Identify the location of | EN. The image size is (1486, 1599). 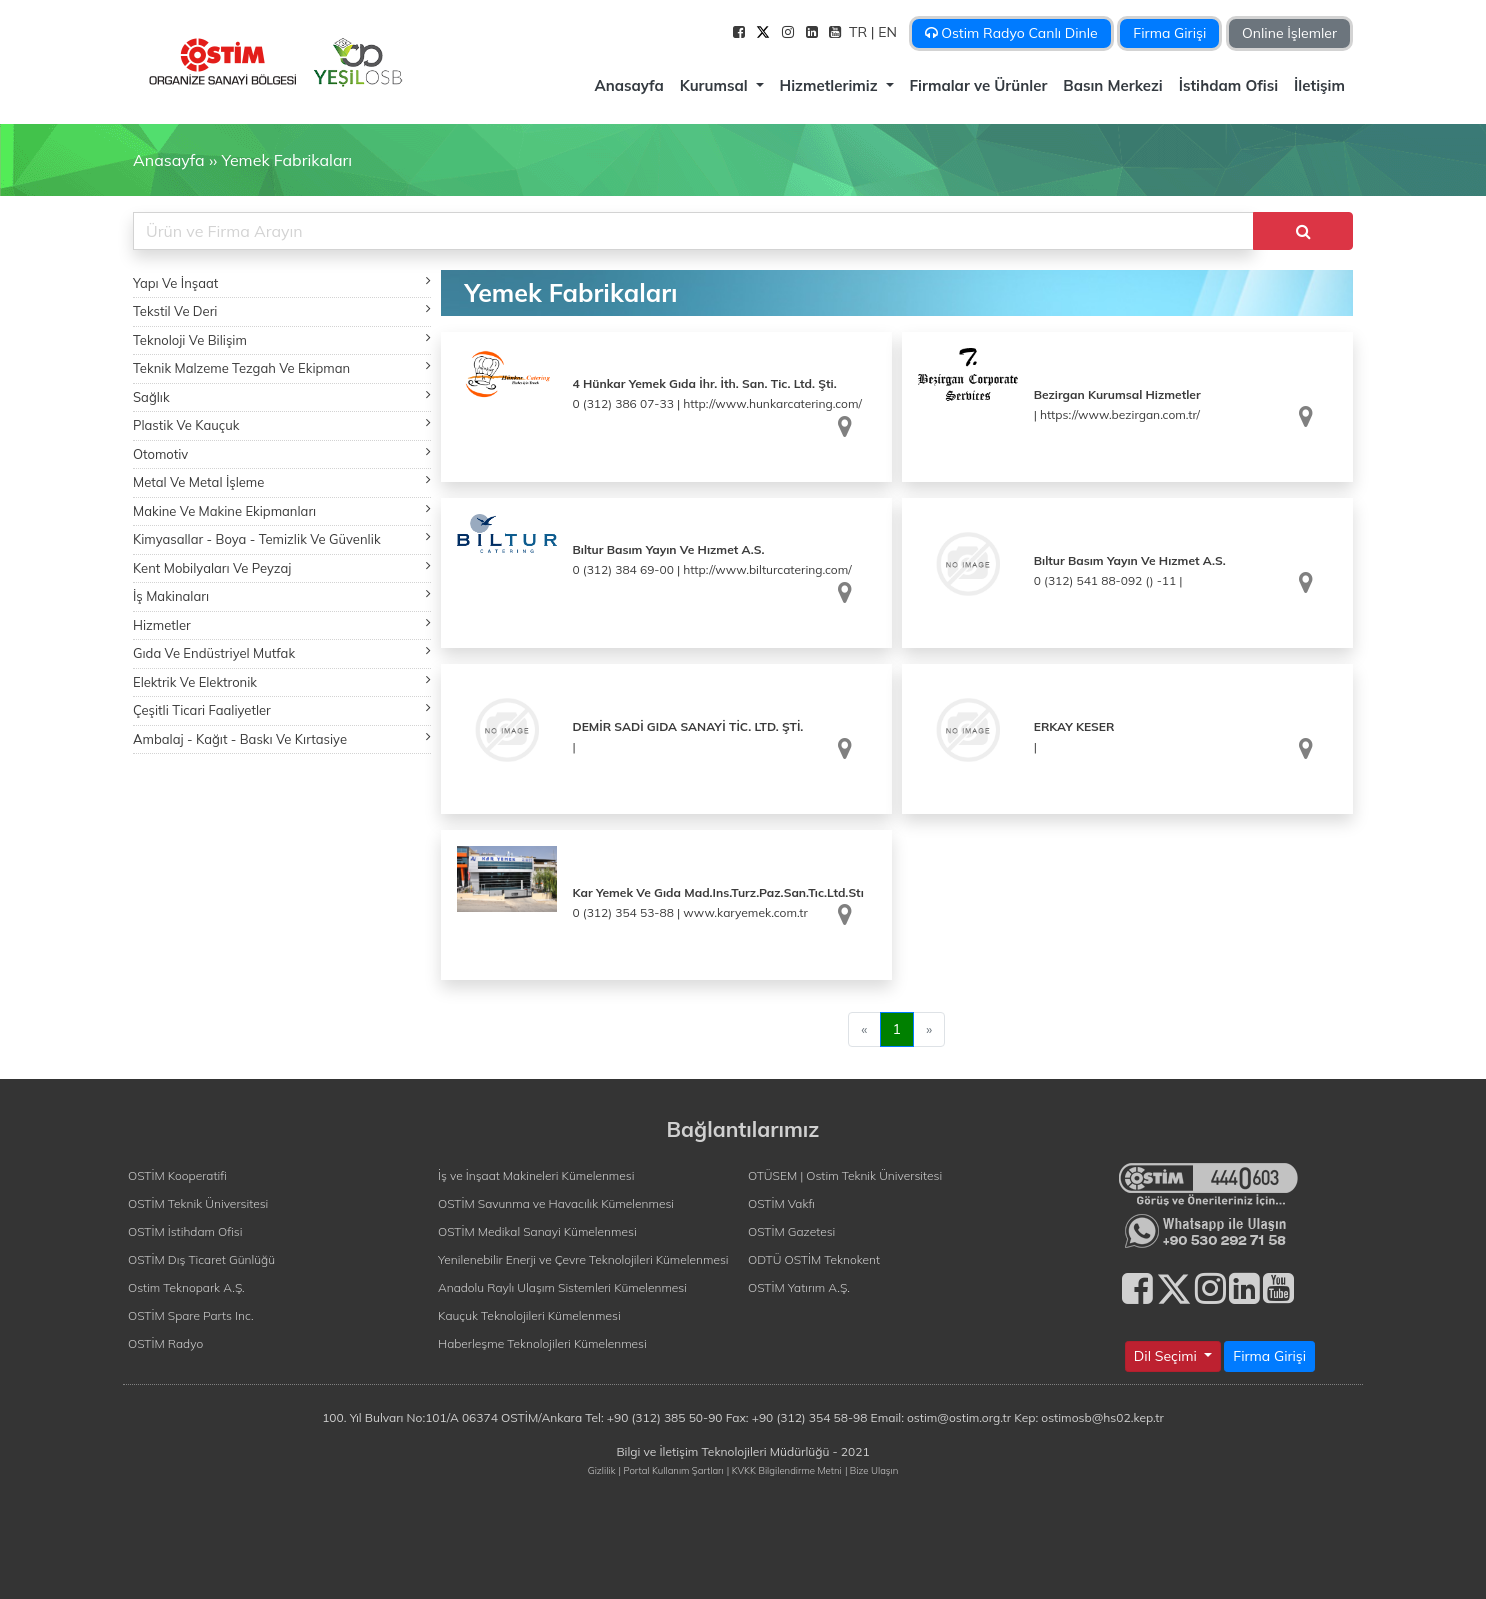
(886, 32).